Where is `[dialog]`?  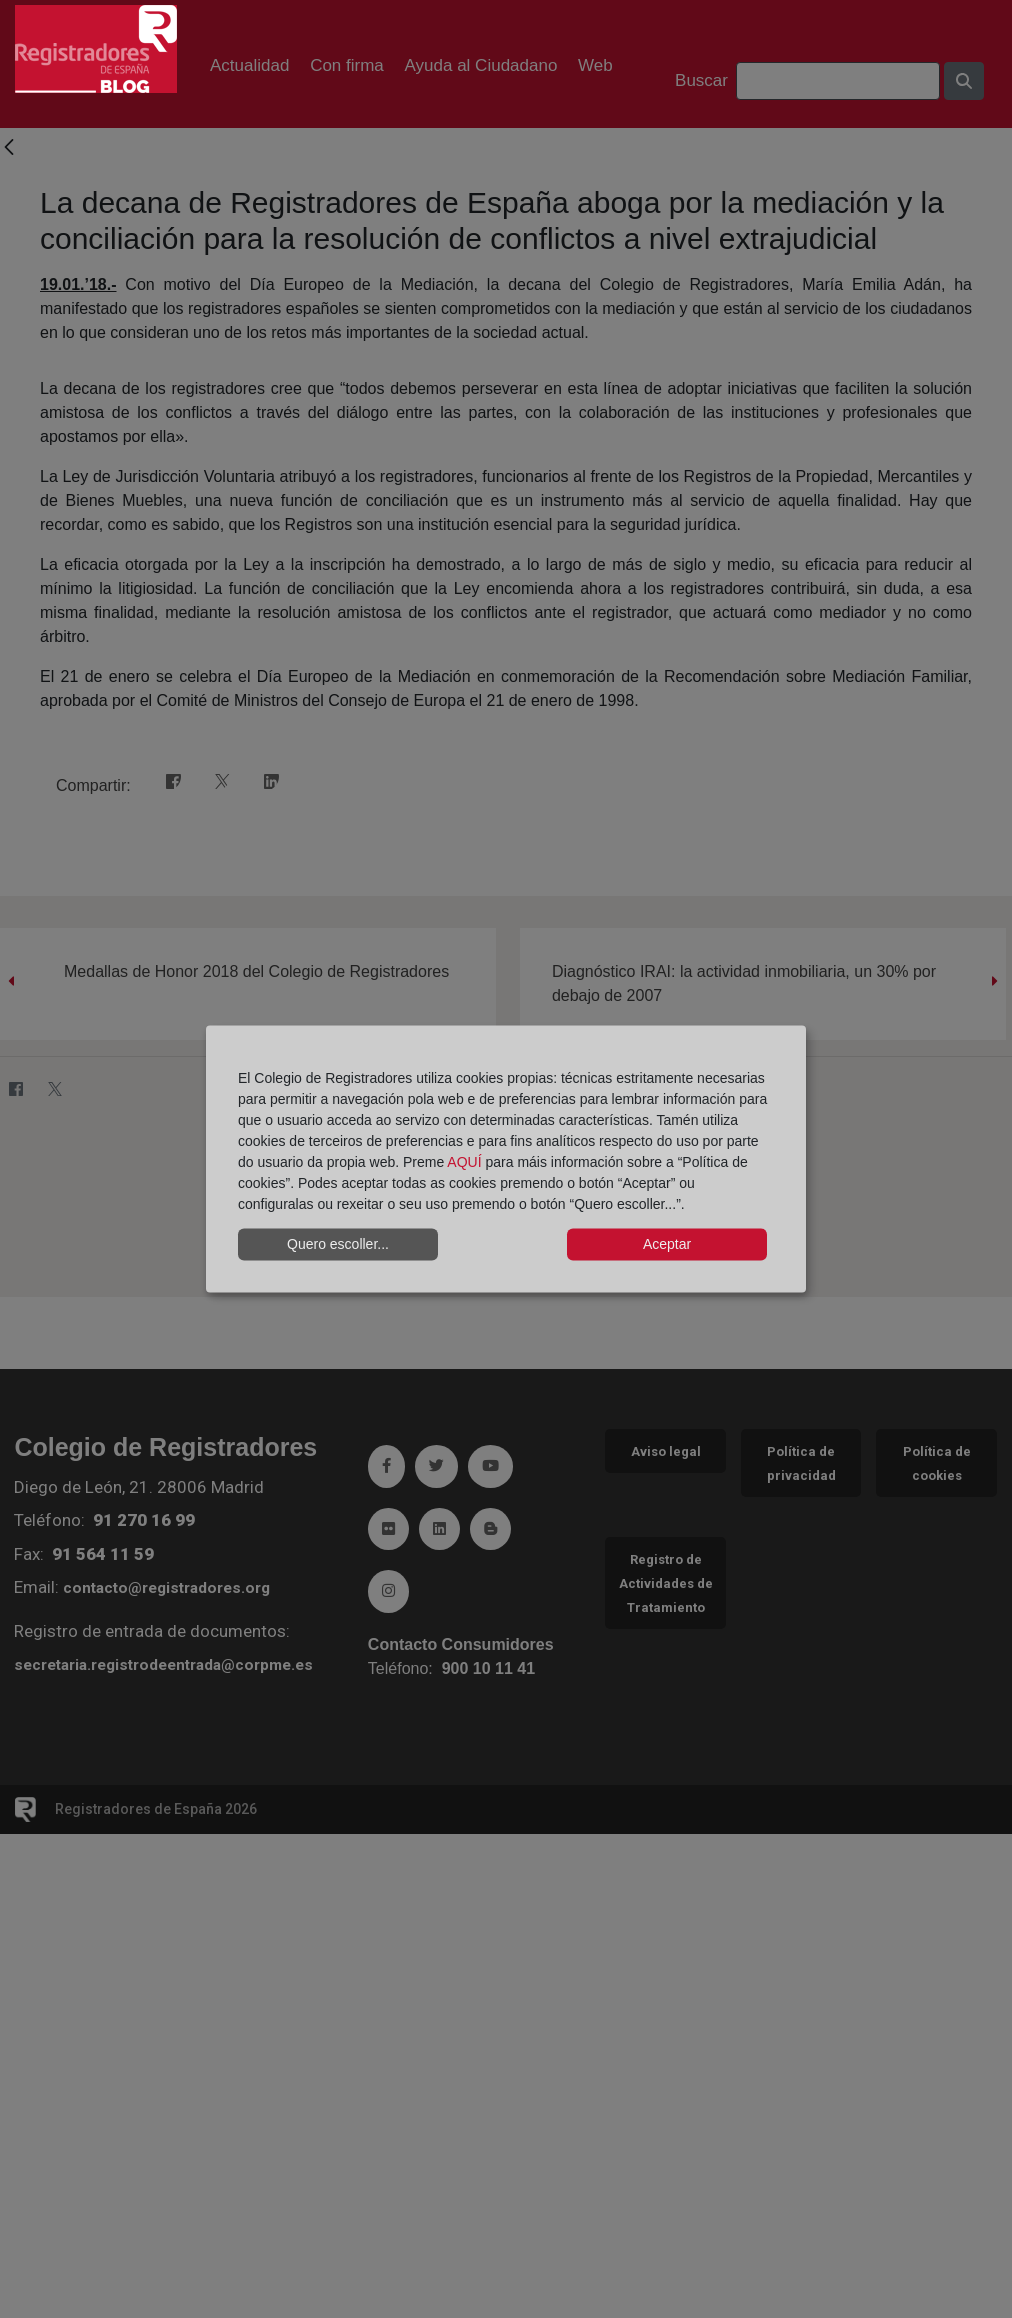 [dialog] is located at coordinates (506, 1159).